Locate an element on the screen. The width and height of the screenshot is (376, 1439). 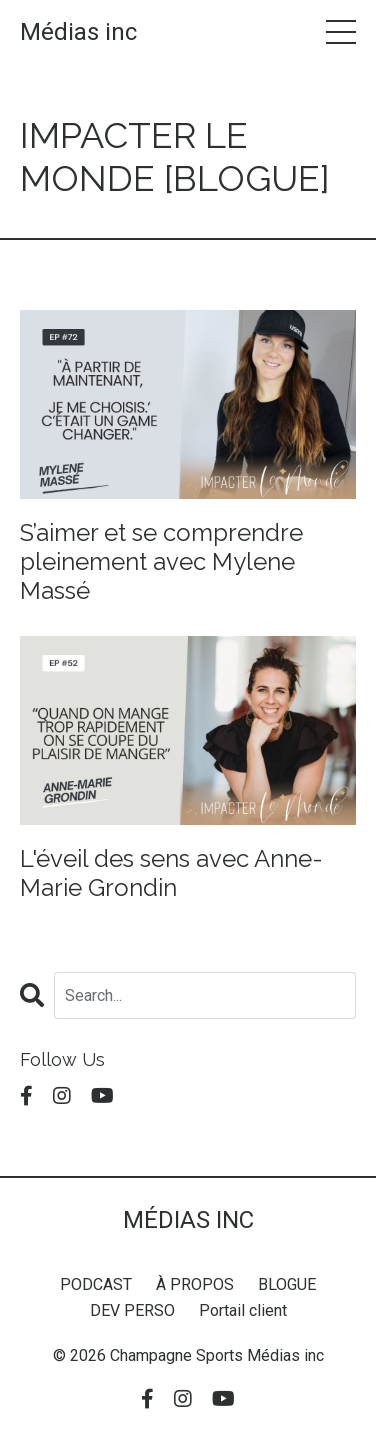
PODCAST is located at coordinates (96, 1284).